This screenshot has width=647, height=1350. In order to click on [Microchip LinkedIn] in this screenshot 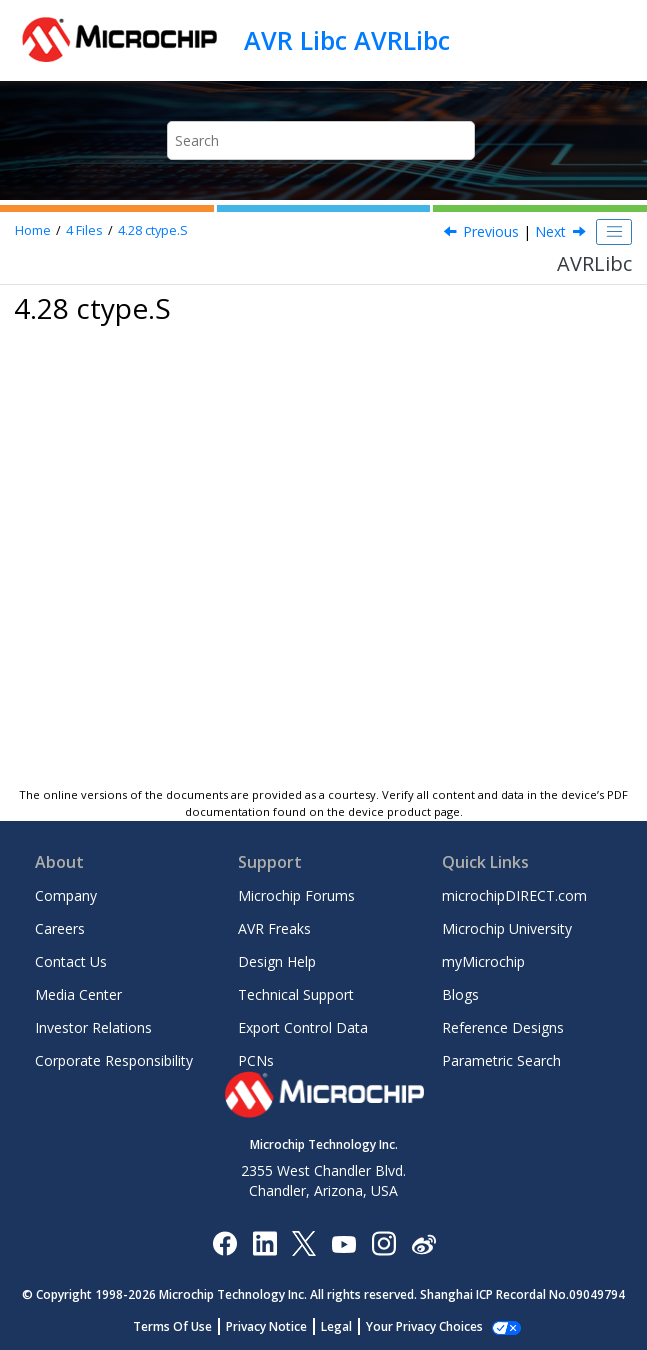, I will do `click(264, 1242)`.